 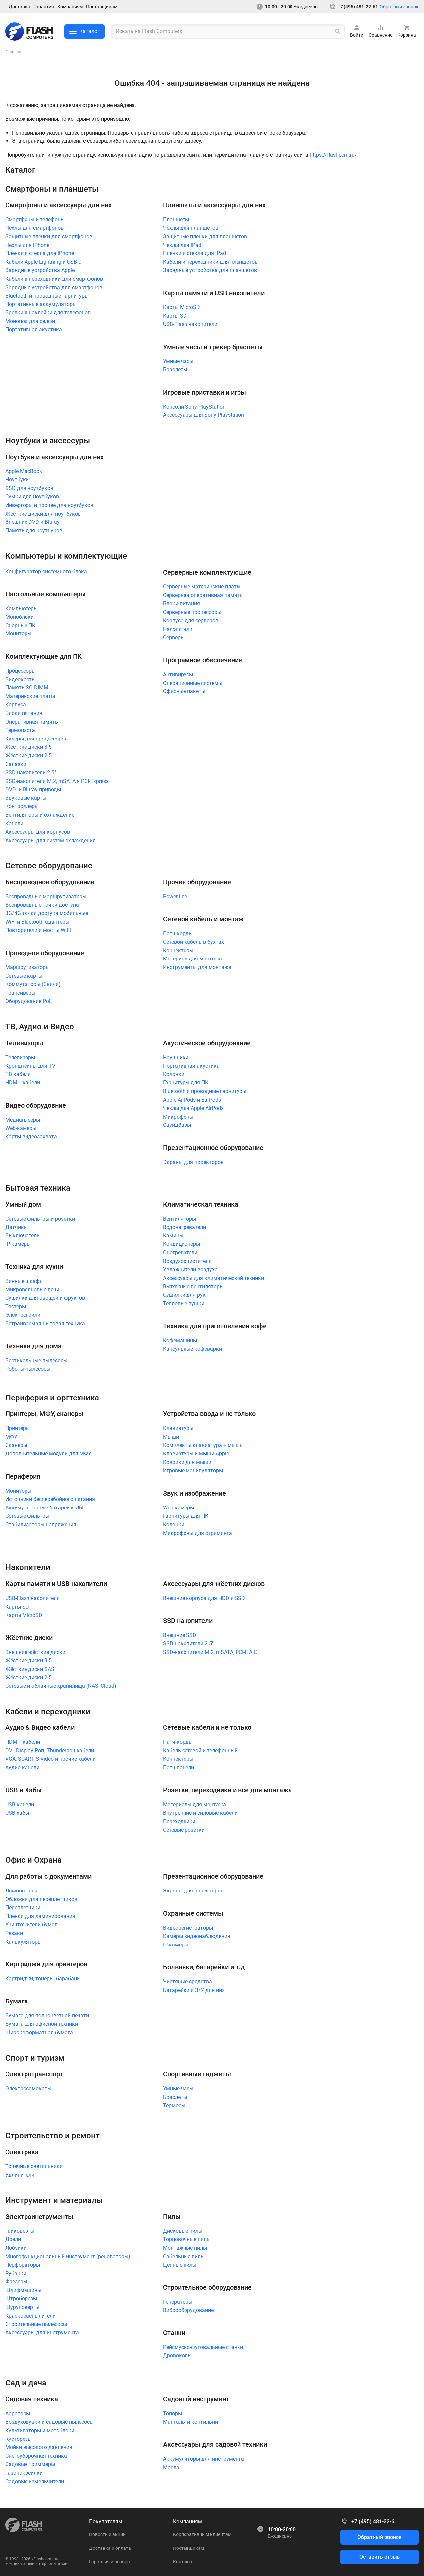 I want to click on Выключатели, so click(x=22, y=1236).